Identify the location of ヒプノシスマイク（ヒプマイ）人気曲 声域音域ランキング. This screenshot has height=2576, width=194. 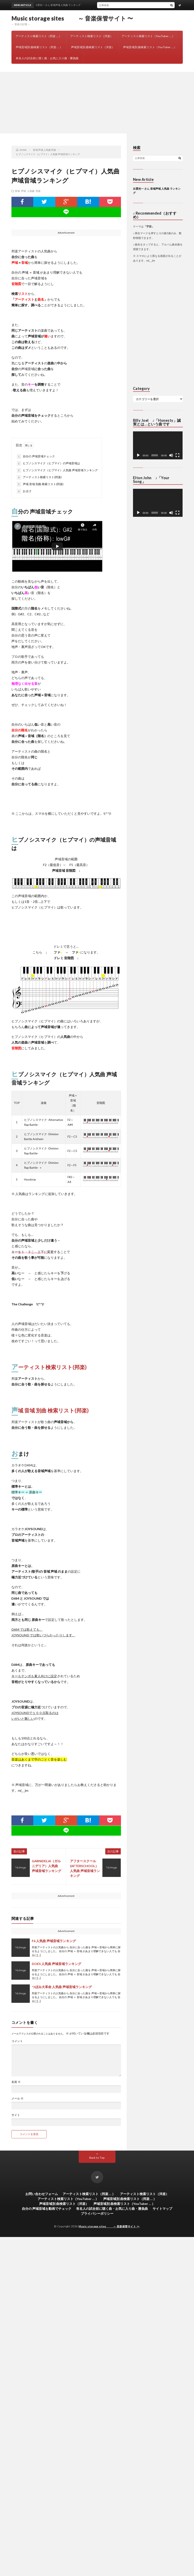
(57, 470).